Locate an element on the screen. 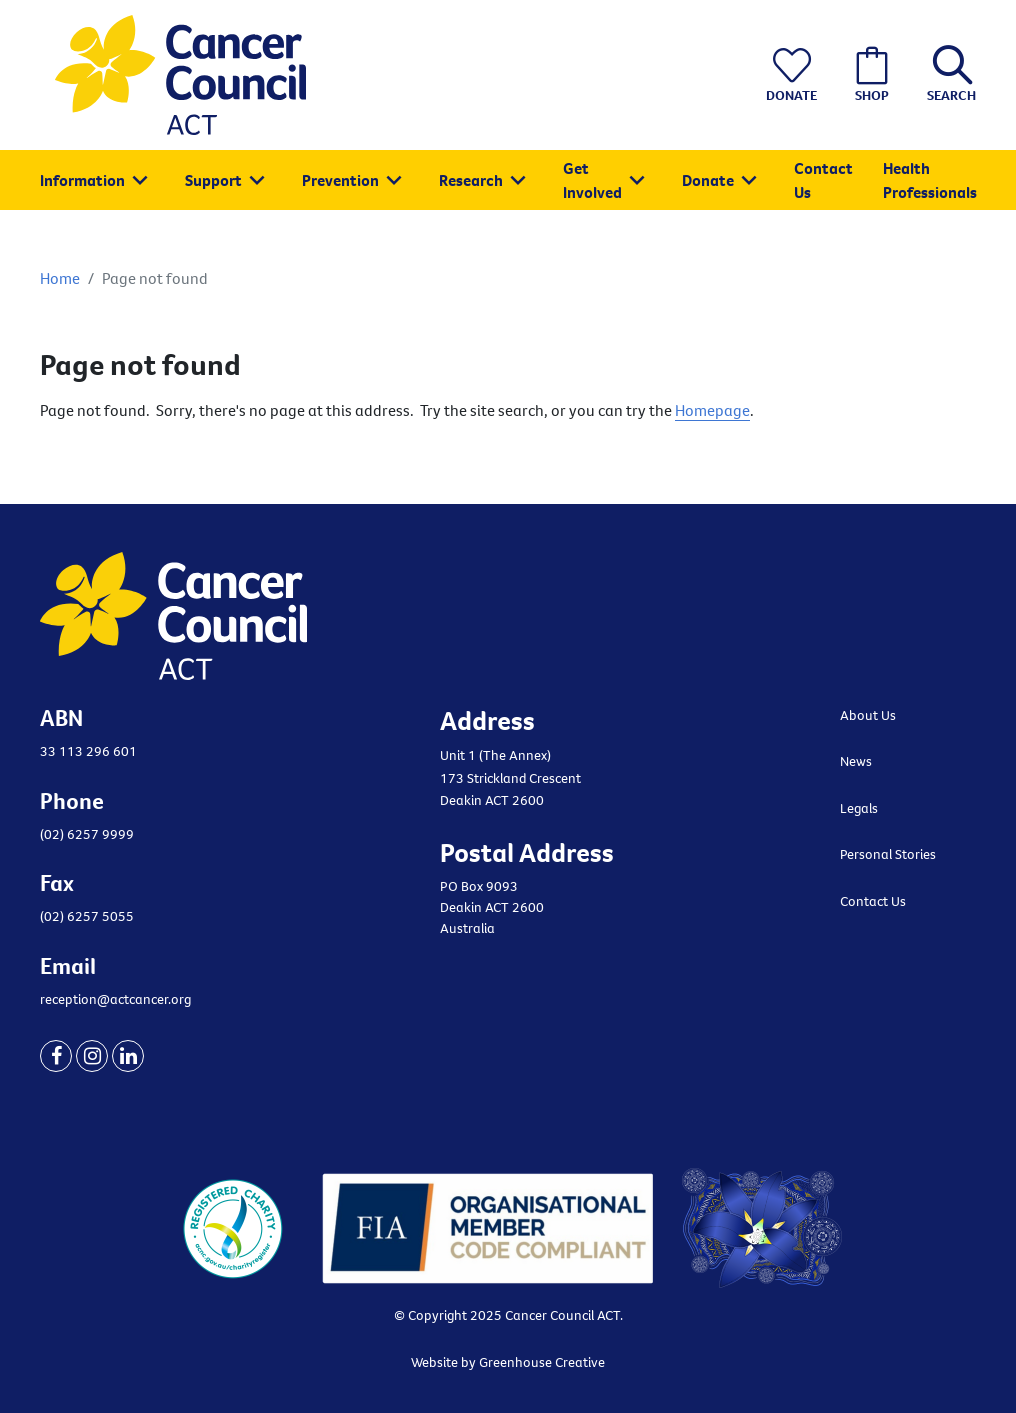 The width and height of the screenshot is (1016, 1413). Legals is located at coordinates (859, 808).